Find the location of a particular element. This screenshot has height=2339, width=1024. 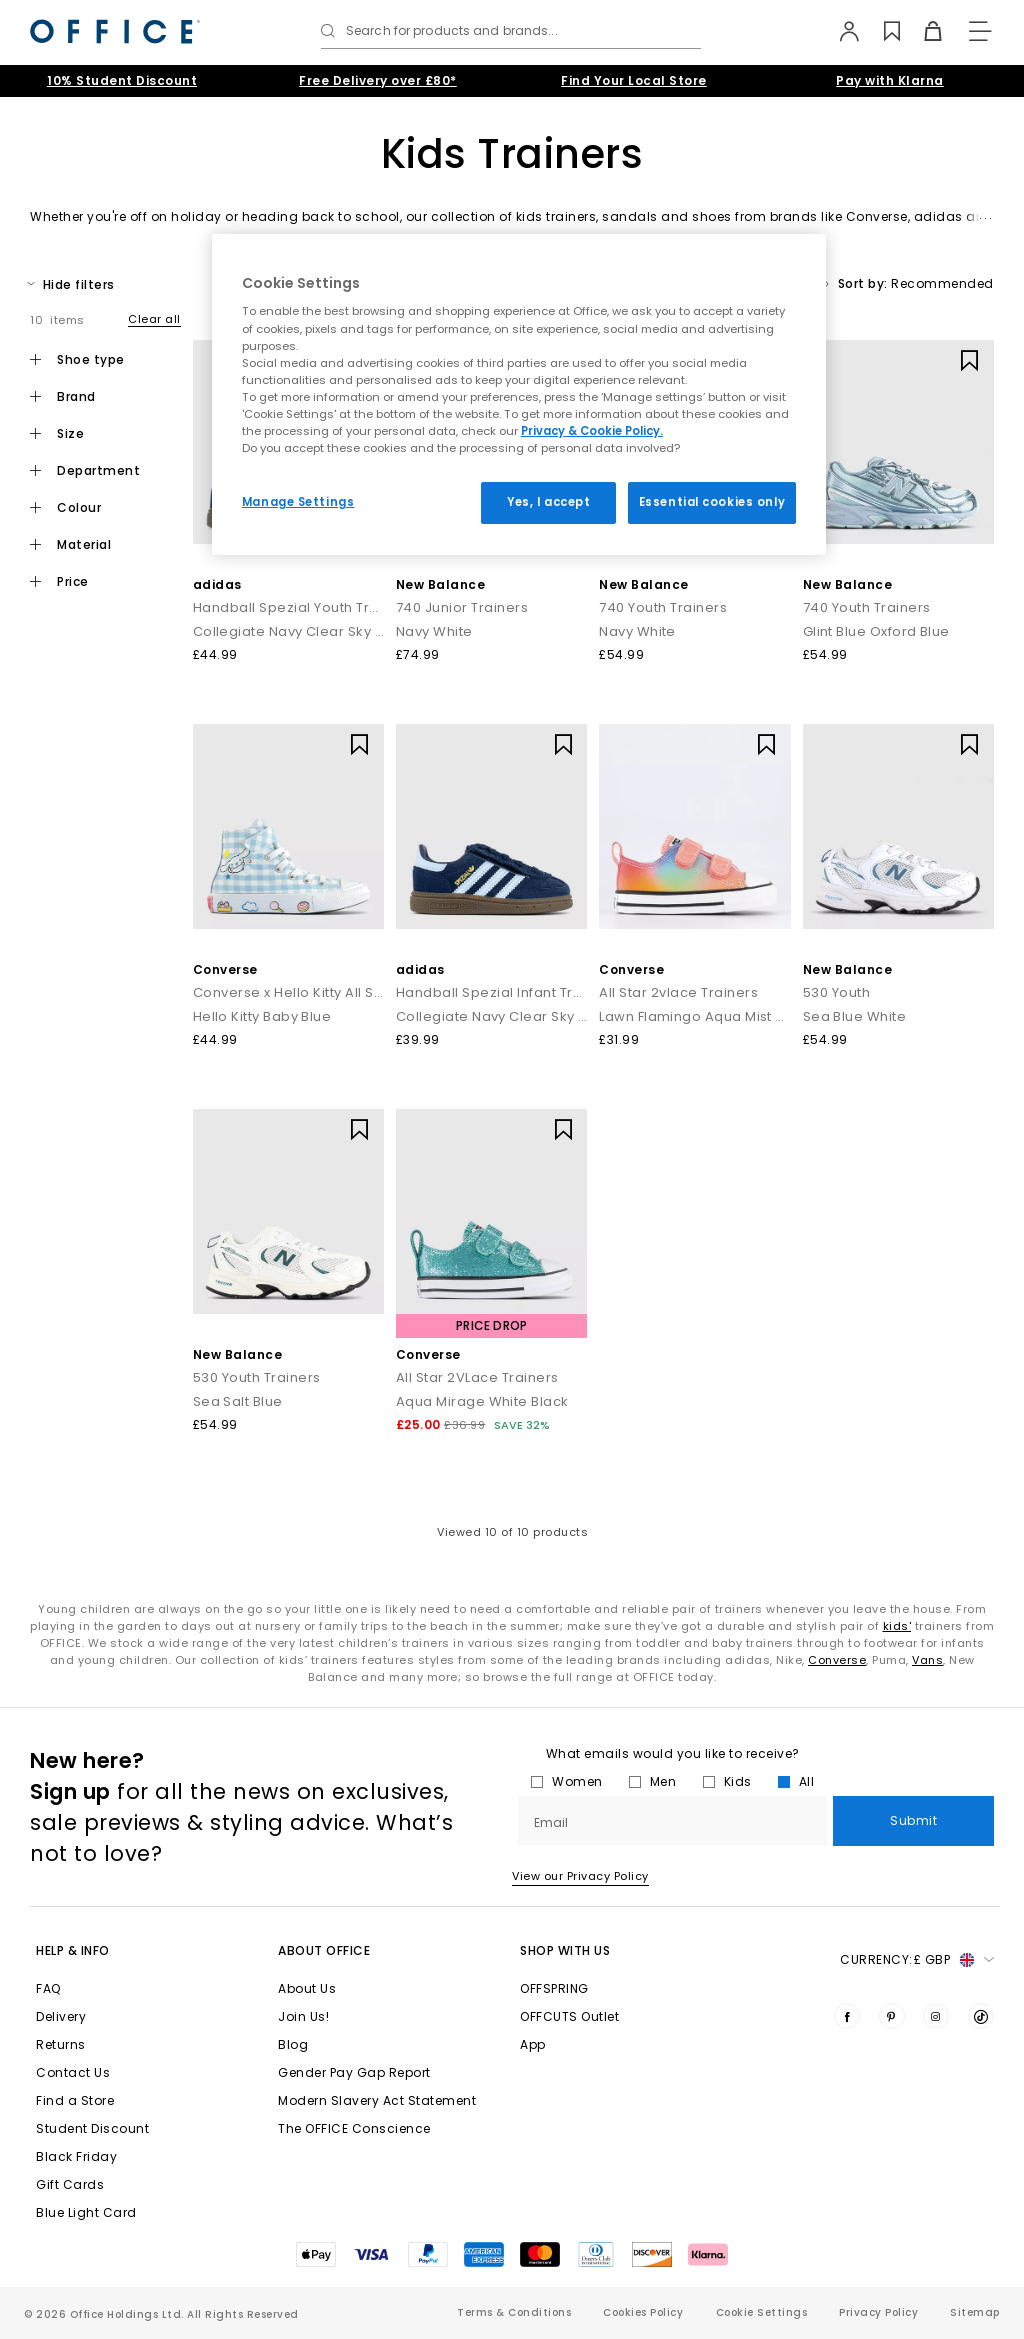

[Visit us on Facebook] is located at coordinates (847, 2016).